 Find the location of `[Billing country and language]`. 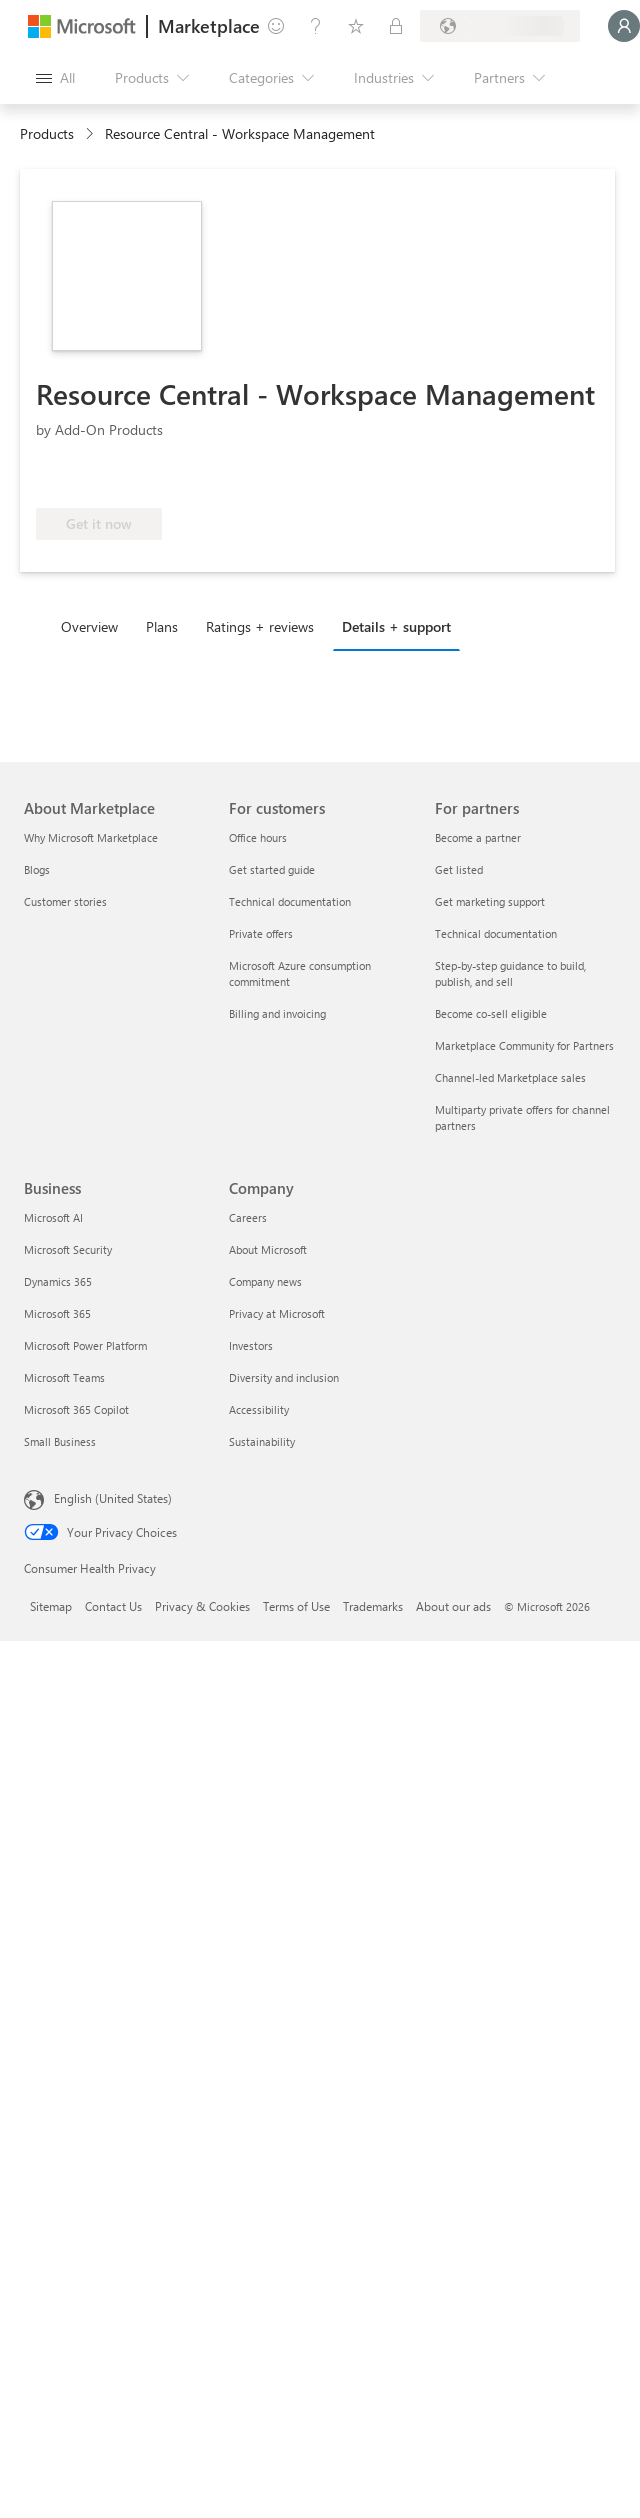

[Billing country and language] is located at coordinates (500, 26).